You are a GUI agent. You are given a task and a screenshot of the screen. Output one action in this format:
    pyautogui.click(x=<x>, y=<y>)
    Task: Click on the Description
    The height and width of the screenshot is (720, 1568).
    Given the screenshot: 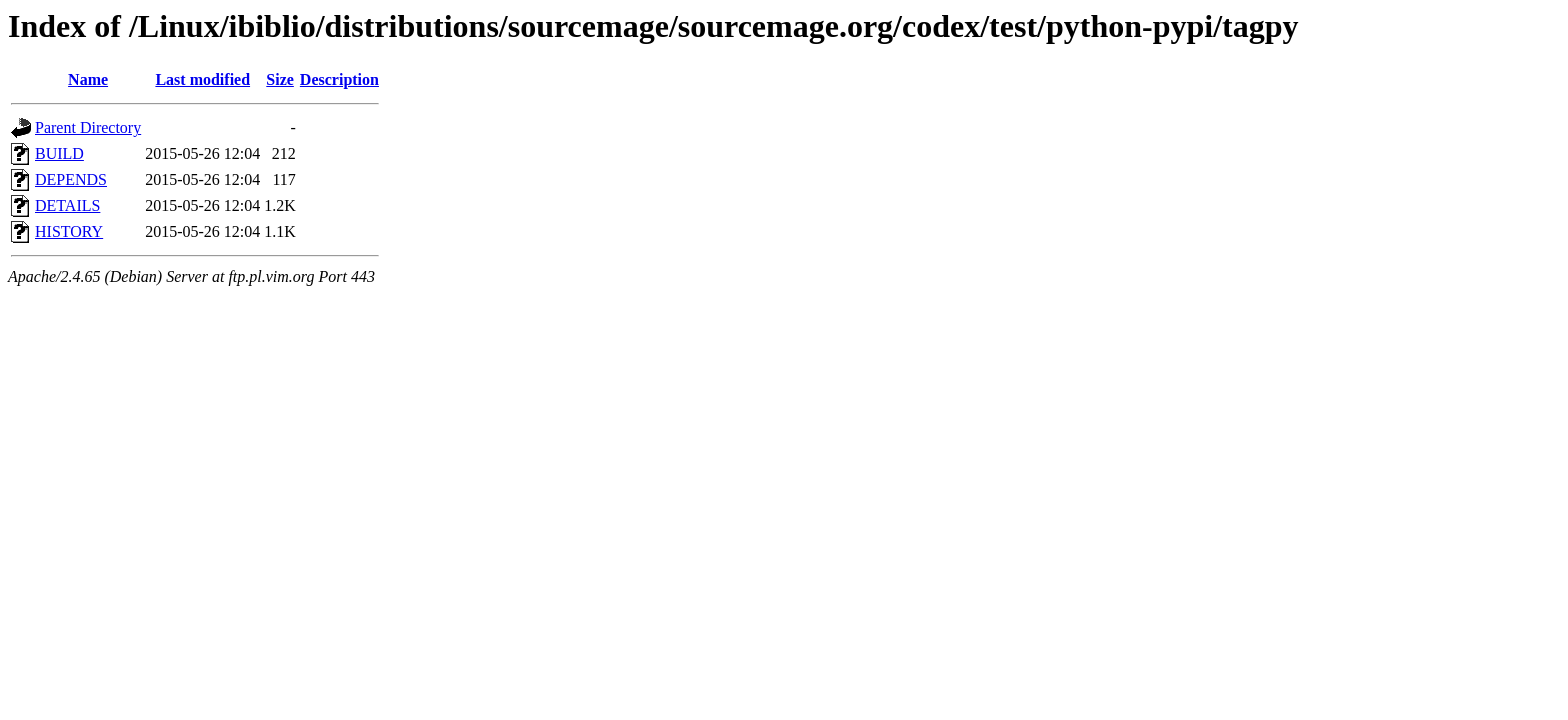 What is the action you would take?
    pyautogui.click(x=339, y=79)
    